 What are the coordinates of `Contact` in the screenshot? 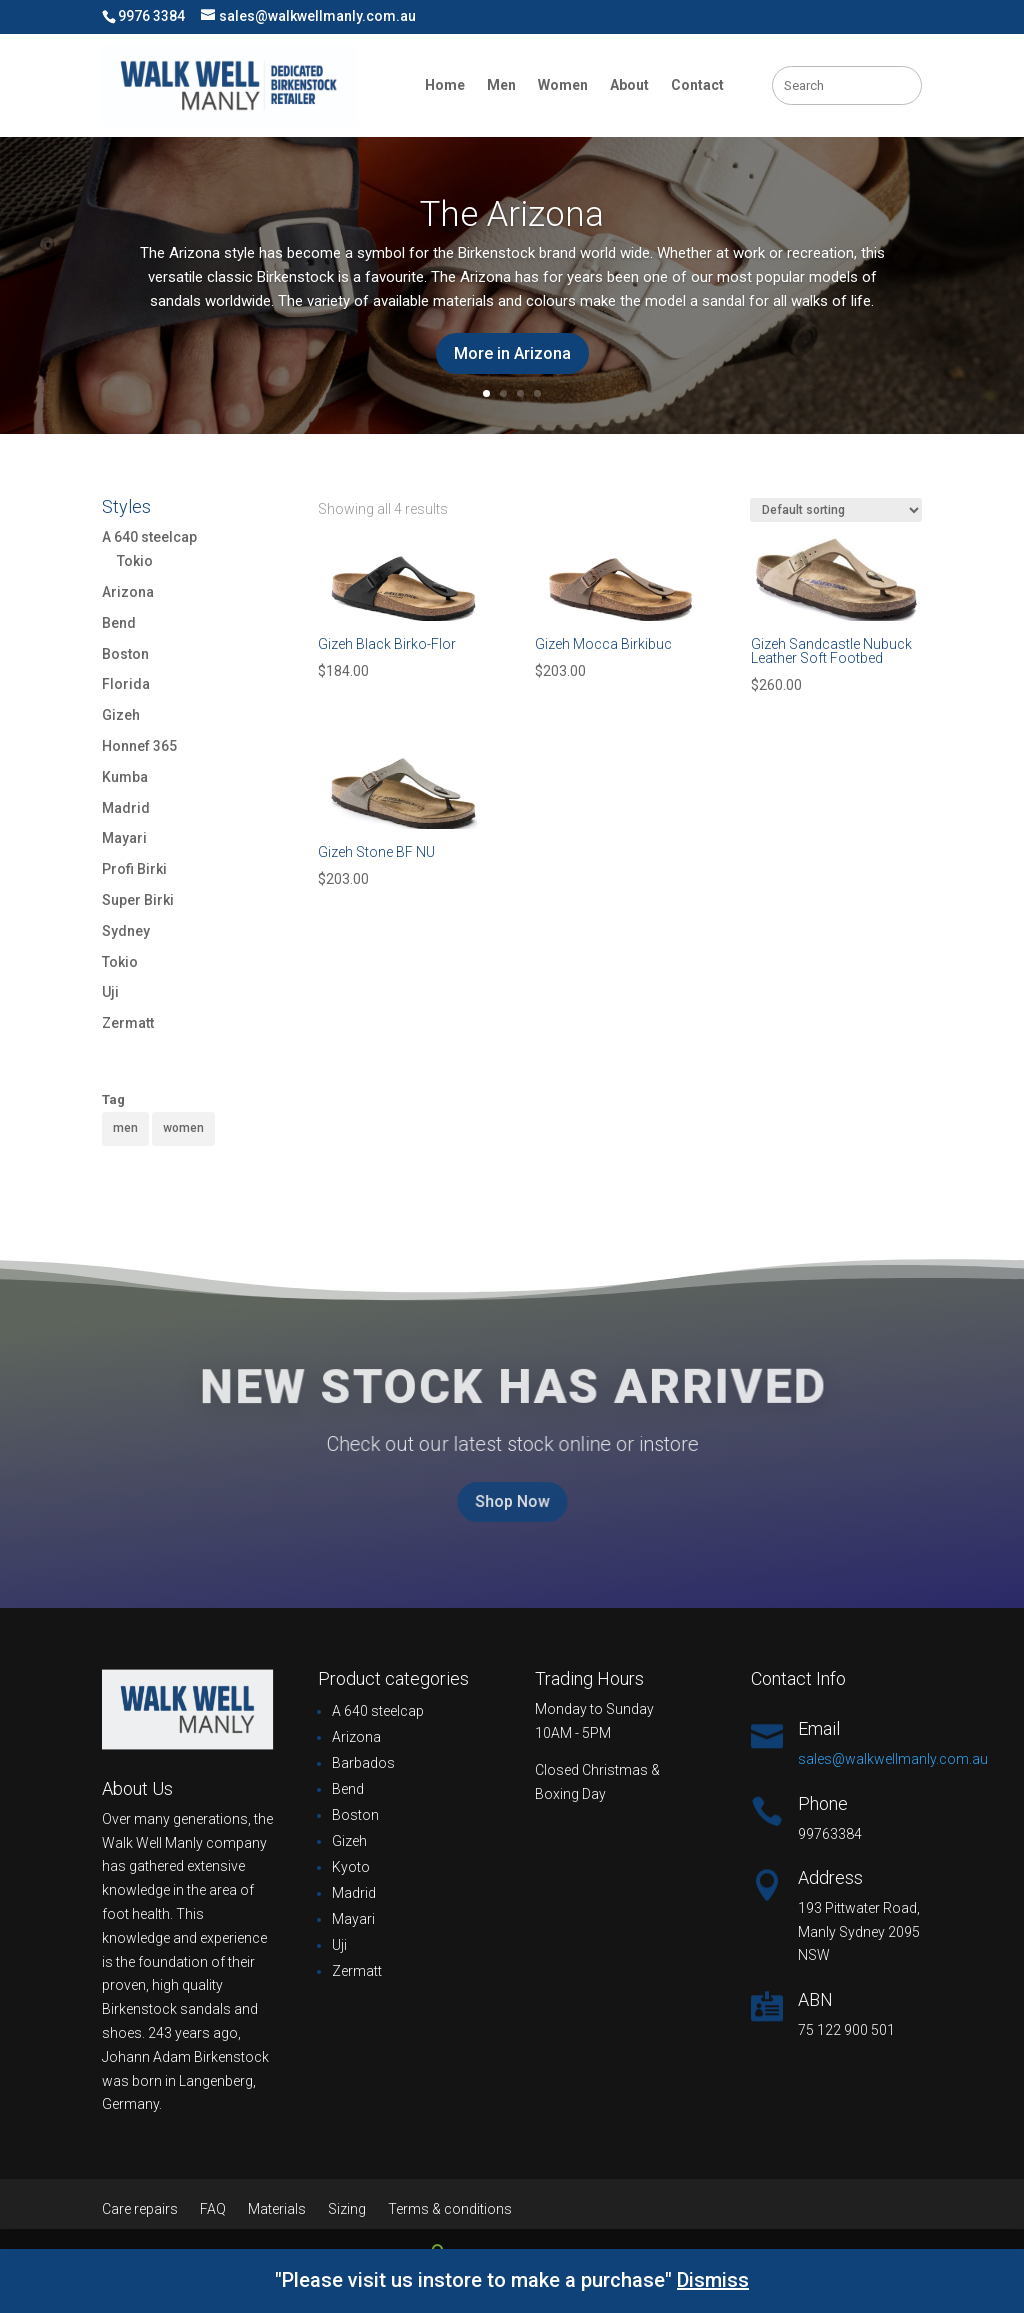 It's located at (697, 85).